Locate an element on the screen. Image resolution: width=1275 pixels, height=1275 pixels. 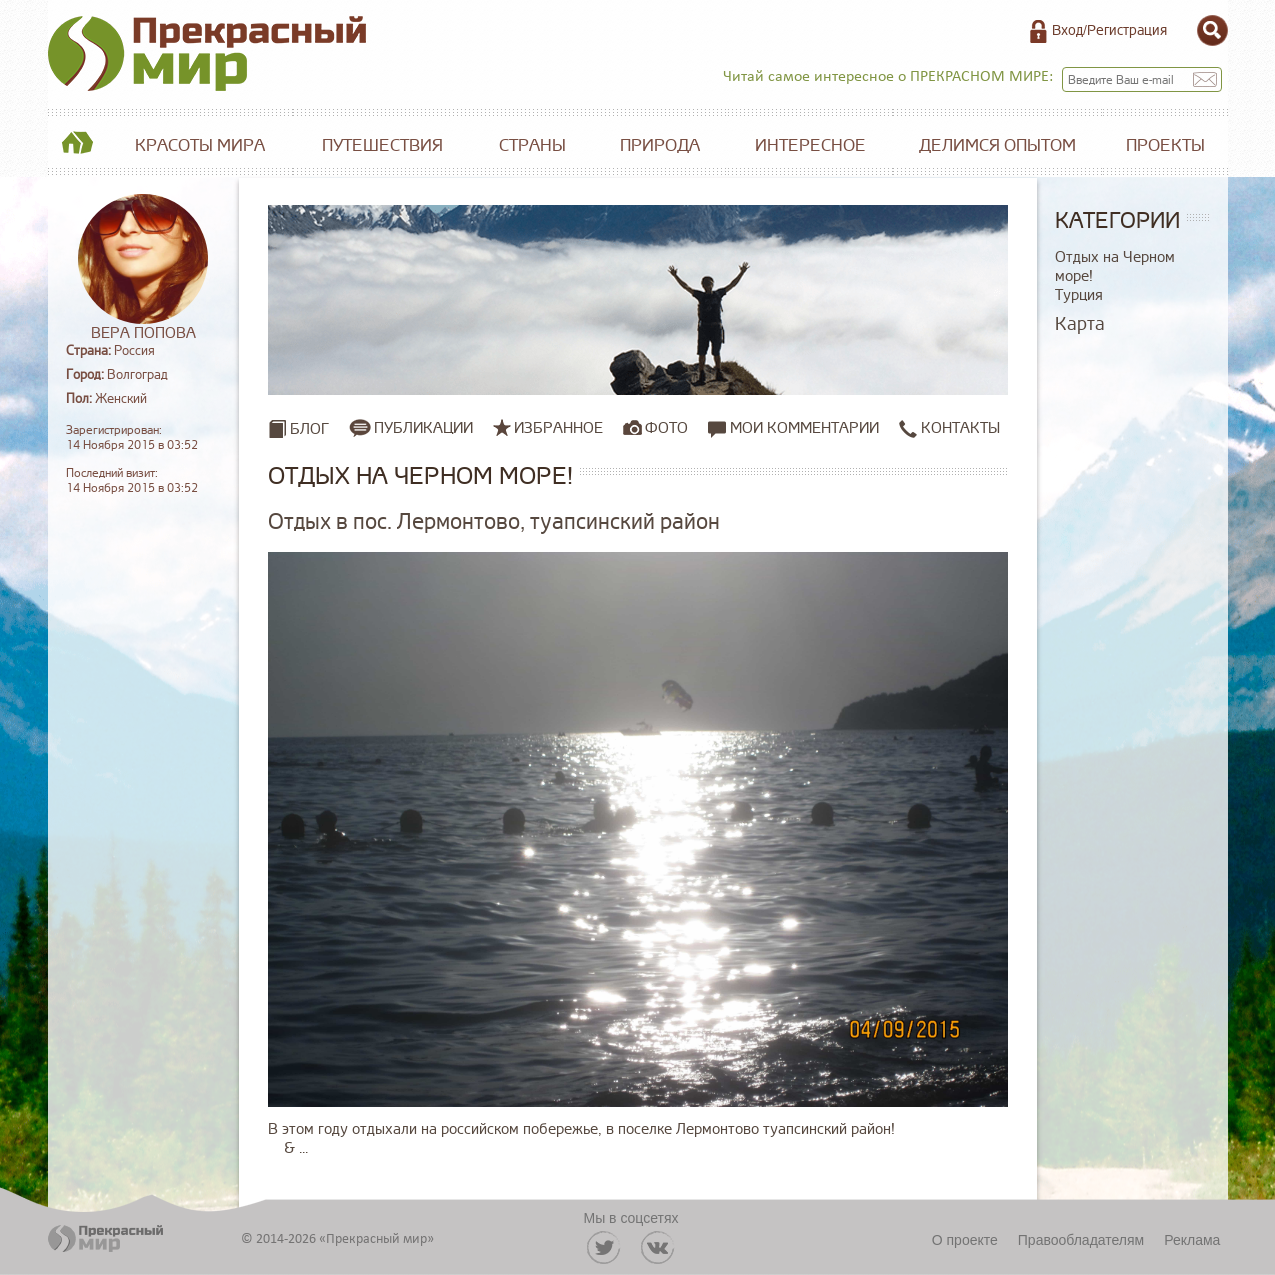
Фото is located at coordinates (666, 428).